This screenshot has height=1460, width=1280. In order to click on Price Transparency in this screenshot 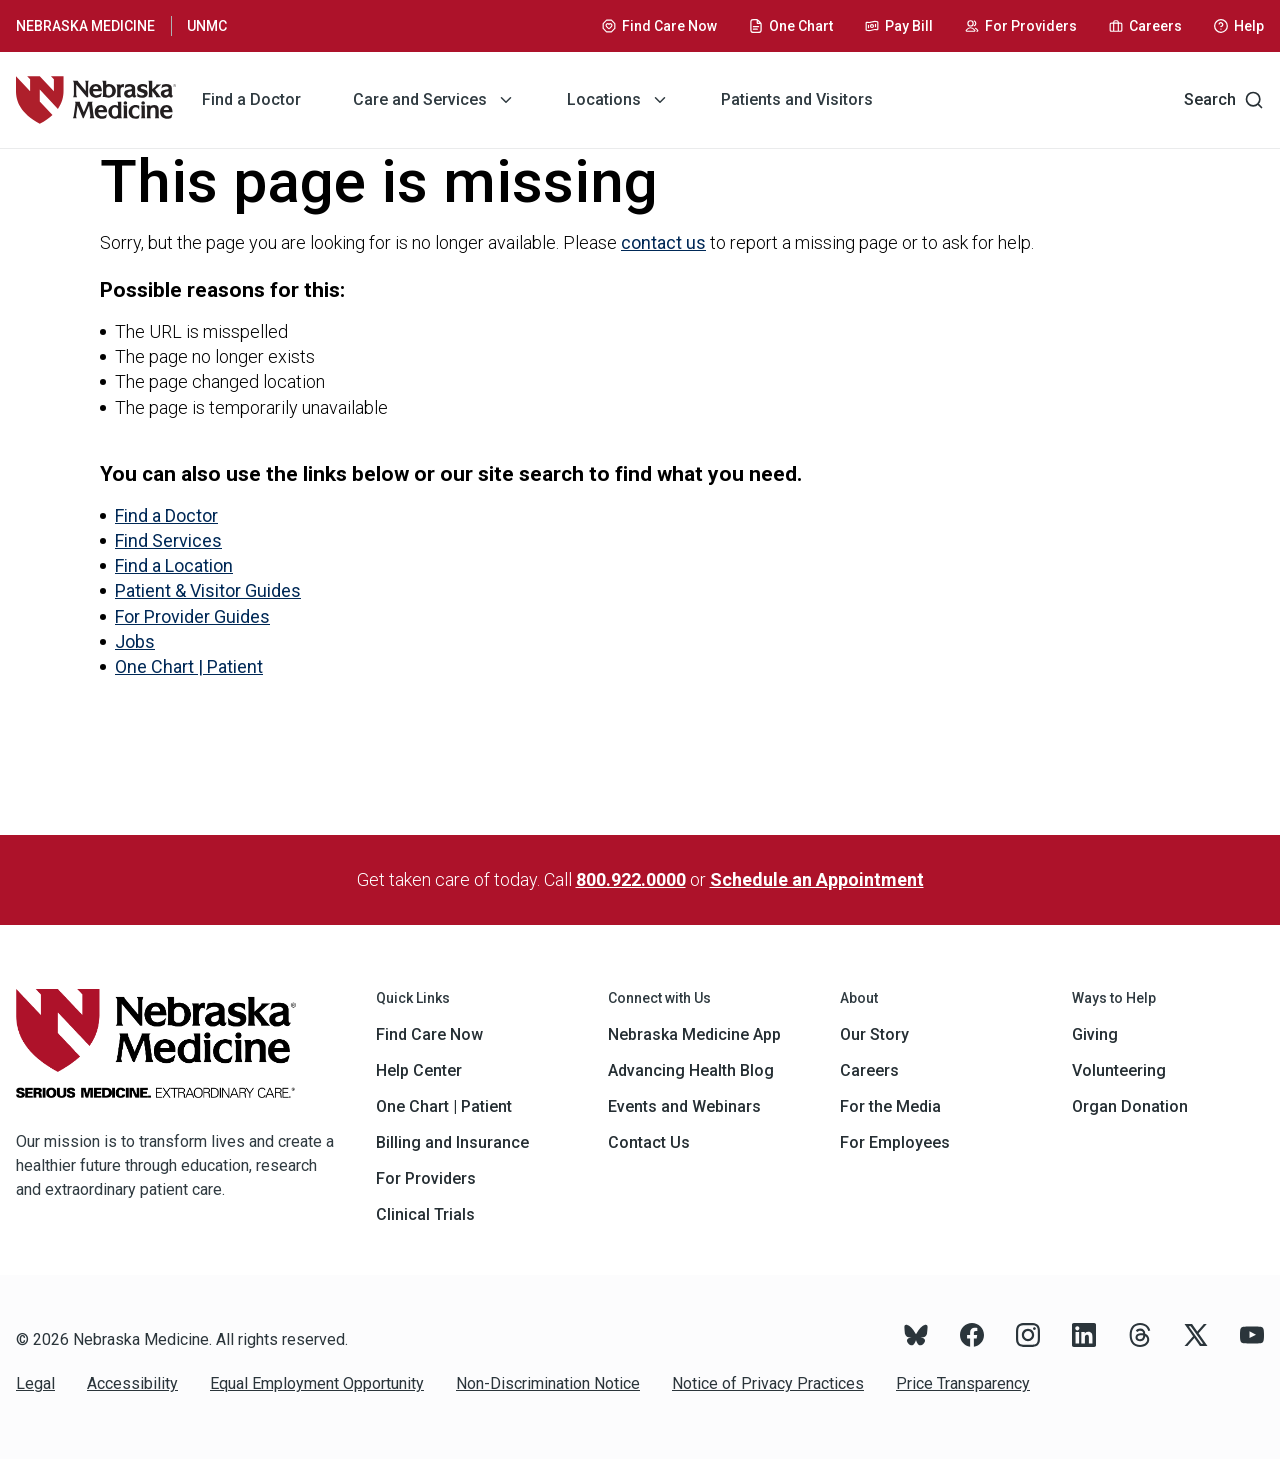, I will do `click(963, 1383)`.